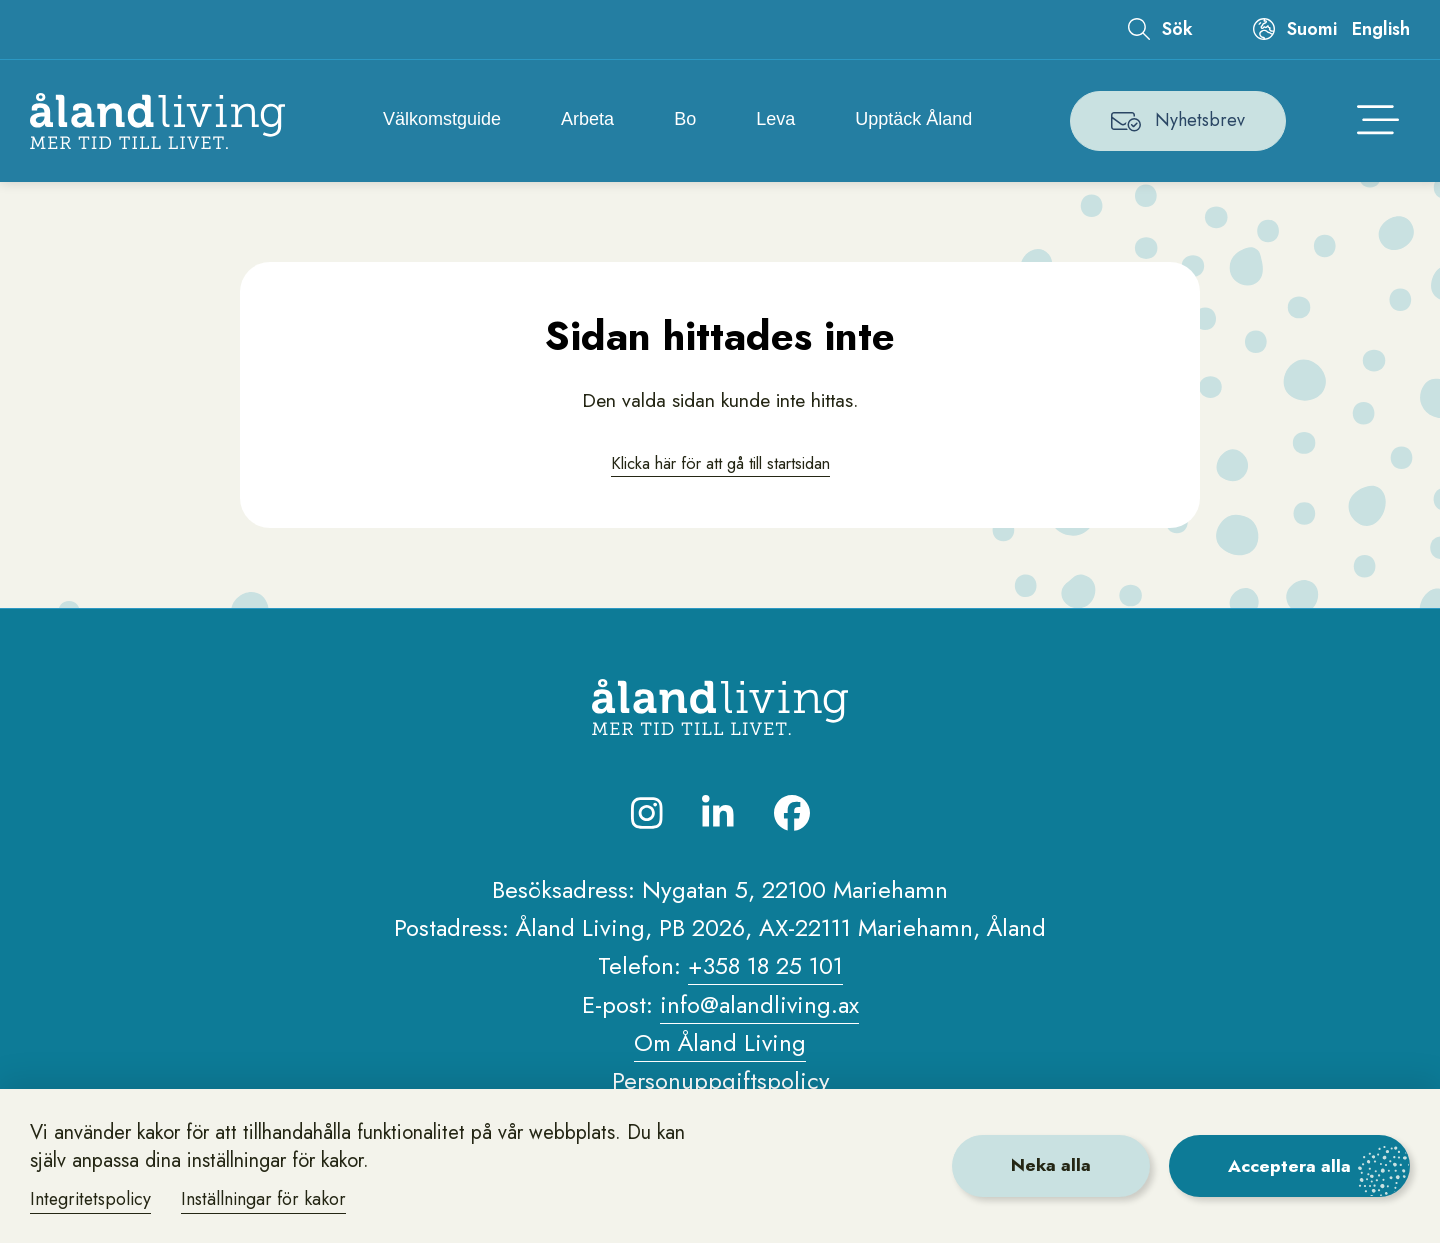 The image size is (1440, 1243). Describe the element at coordinates (1381, 29) in the screenshot. I see `English` at that location.